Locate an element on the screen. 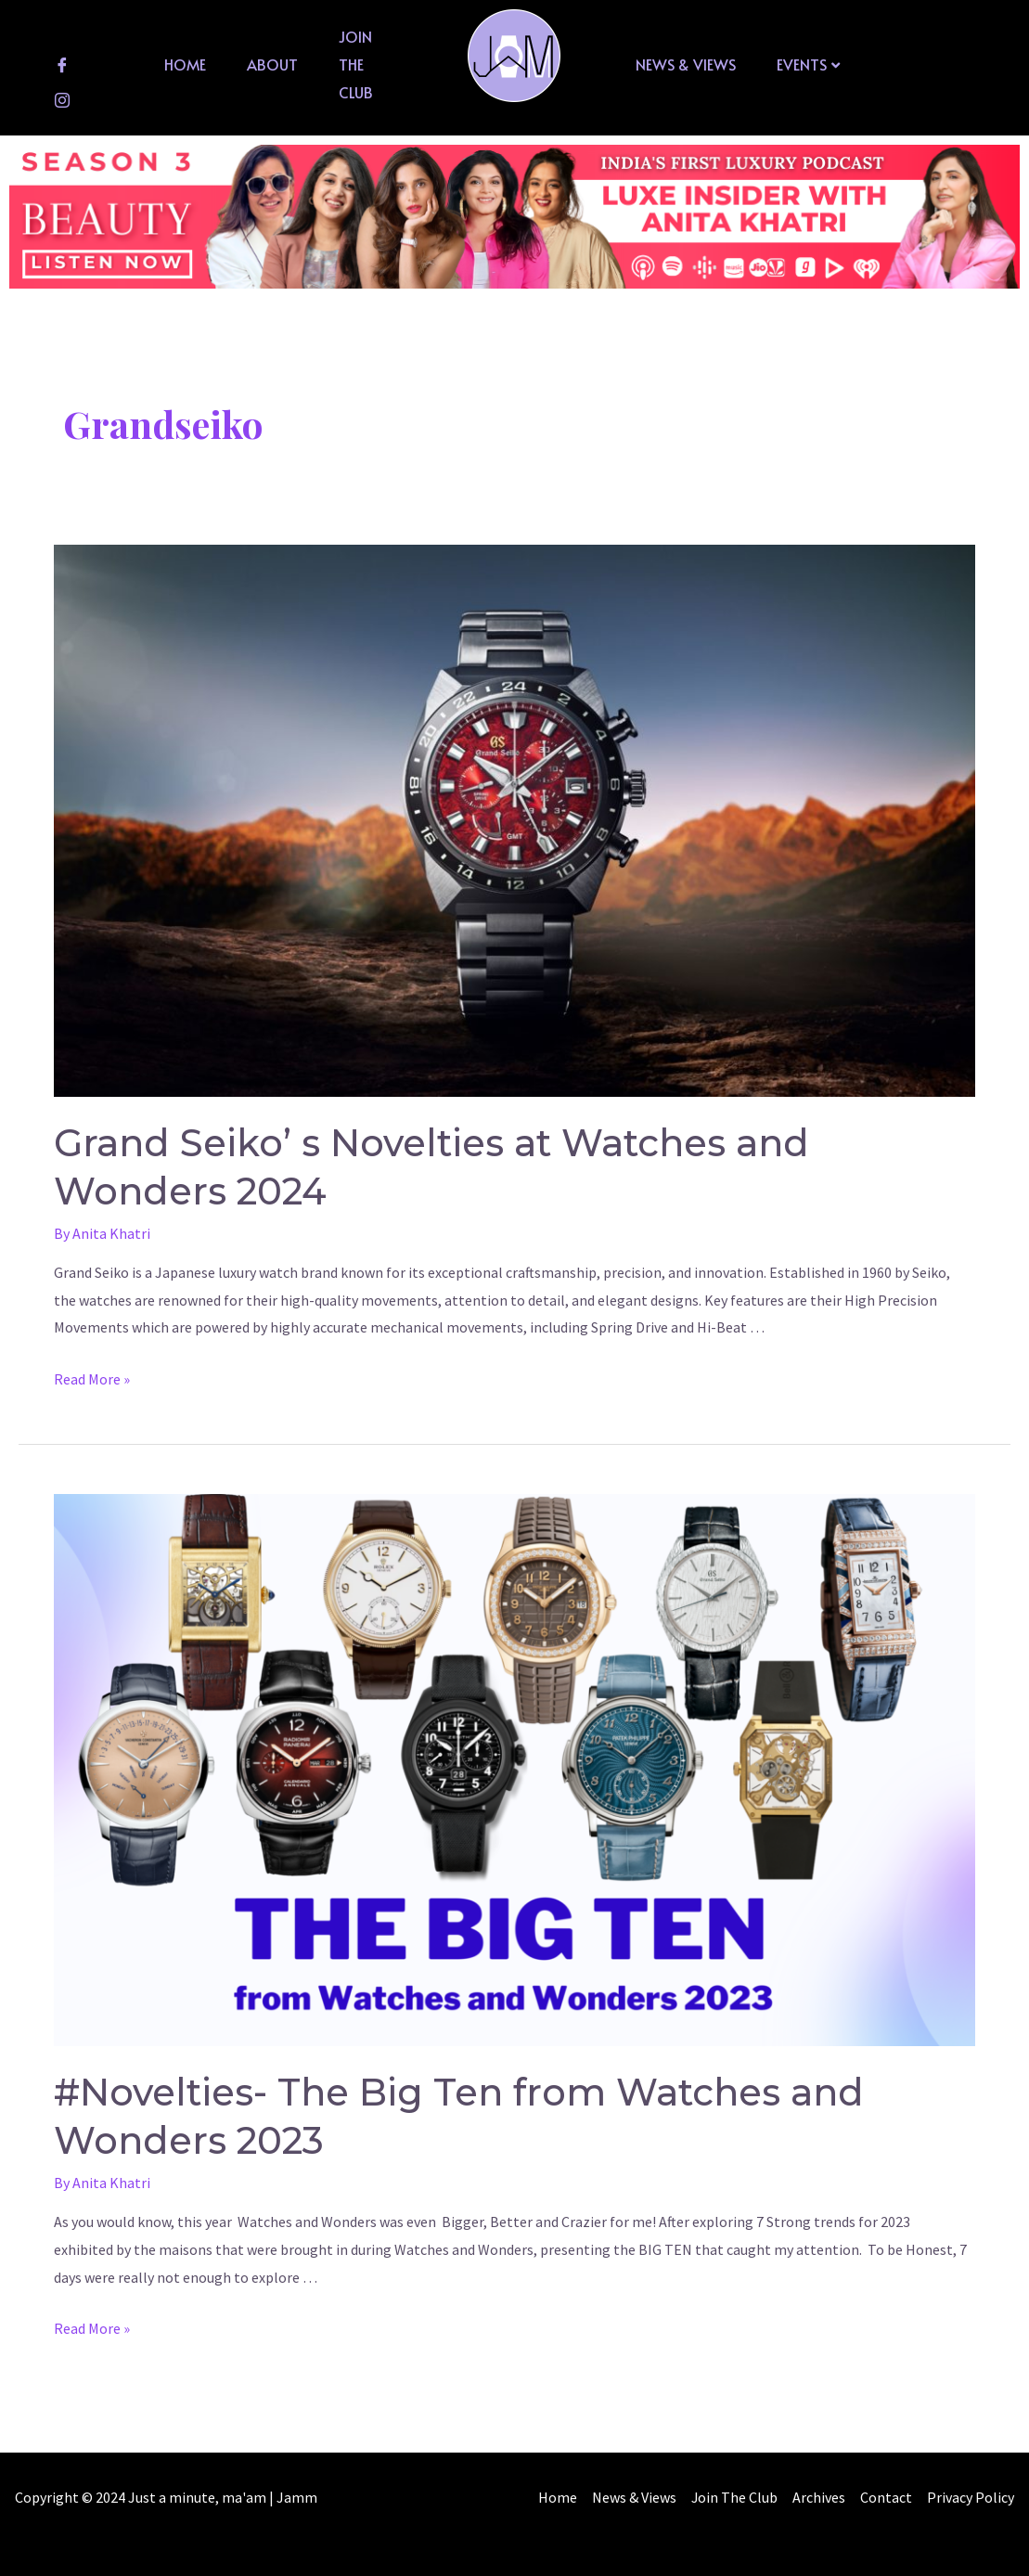  Events is located at coordinates (808, 64).